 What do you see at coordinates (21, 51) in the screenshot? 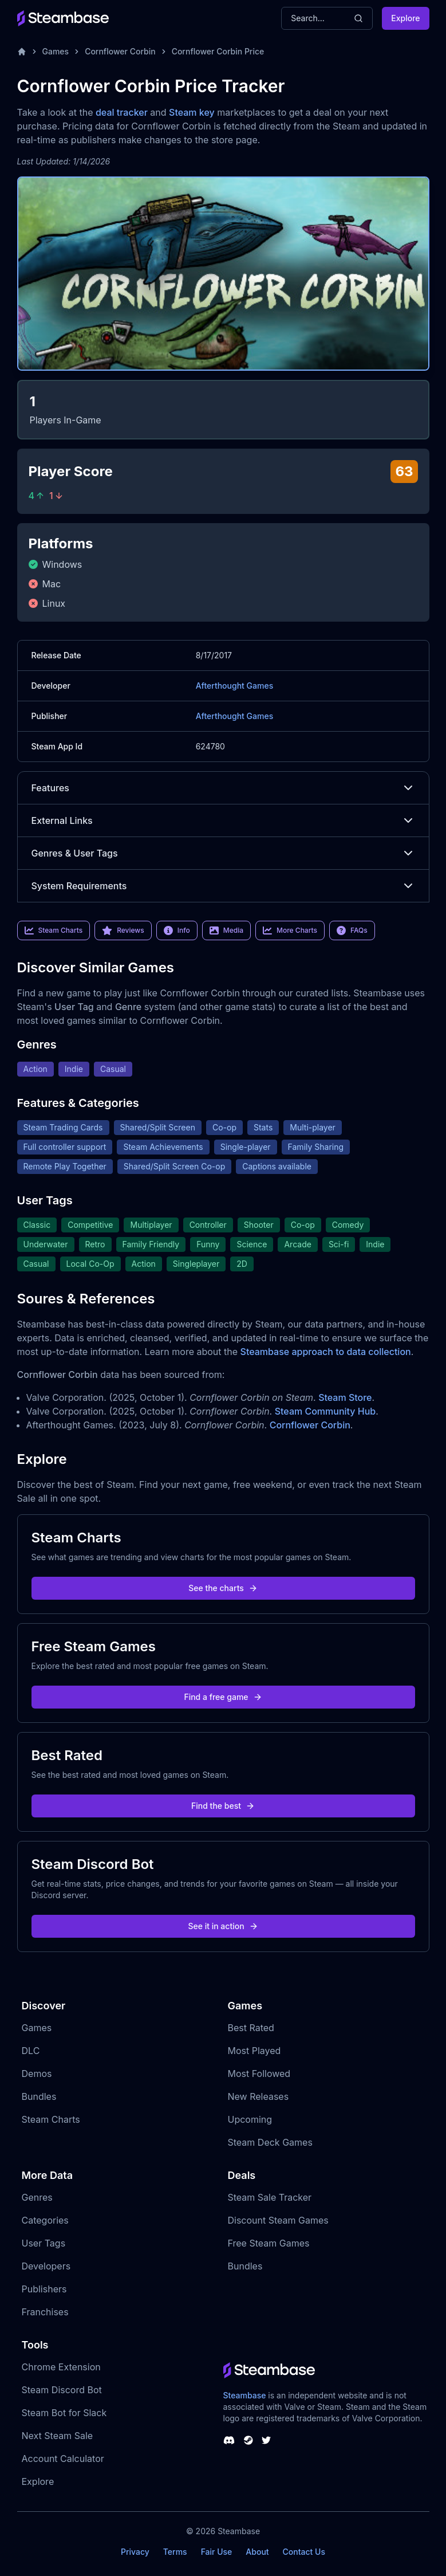
I see `[Home]` at bounding box center [21, 51].